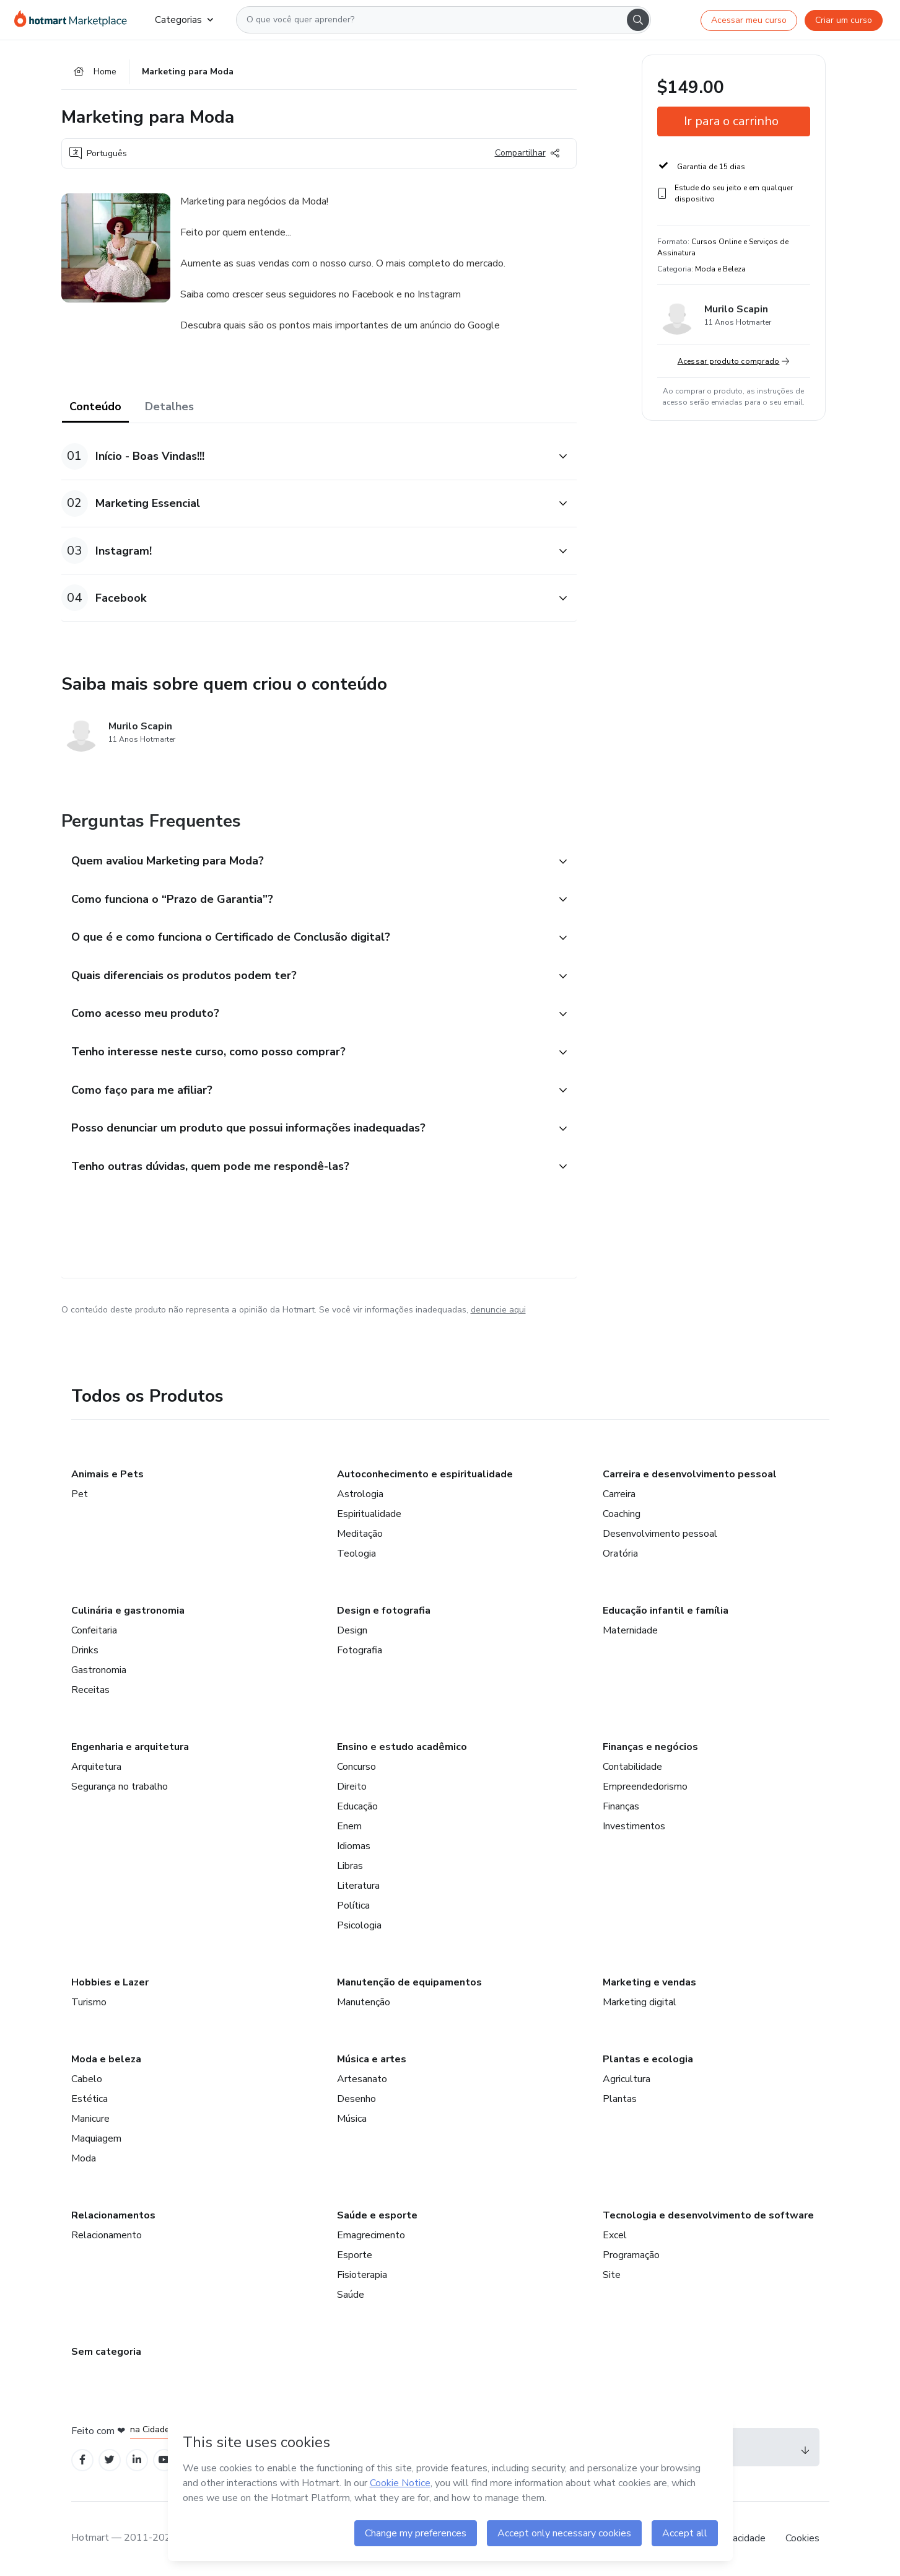 Image resolution: width=900 pixels, height=2576 pixels. Describe the element at coordinates (359, 1650) in the screenshot. I see `Fotografia` at that location.